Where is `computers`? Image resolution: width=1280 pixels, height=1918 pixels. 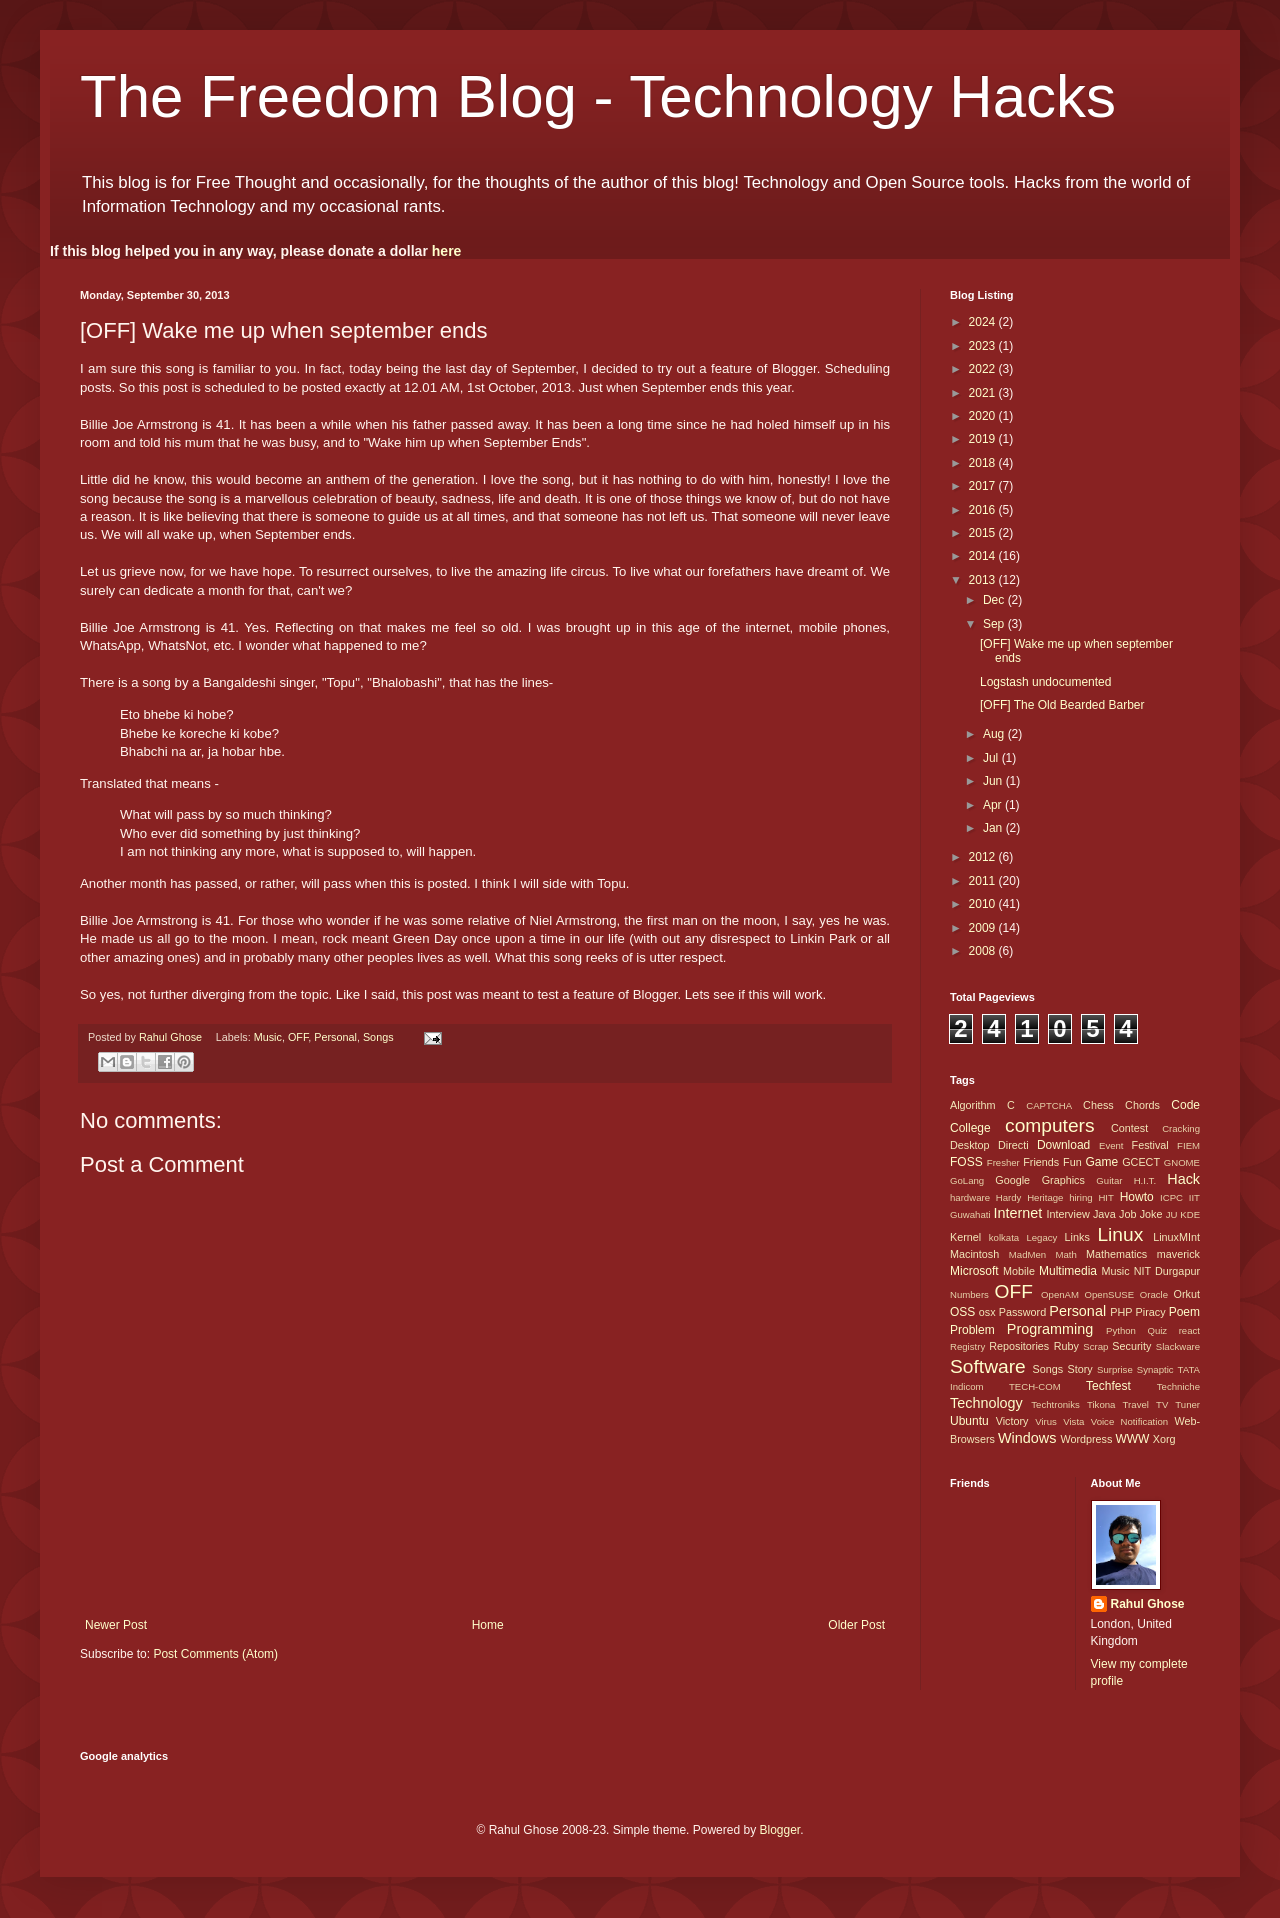
computers is located at coordinates (1050, 1125).